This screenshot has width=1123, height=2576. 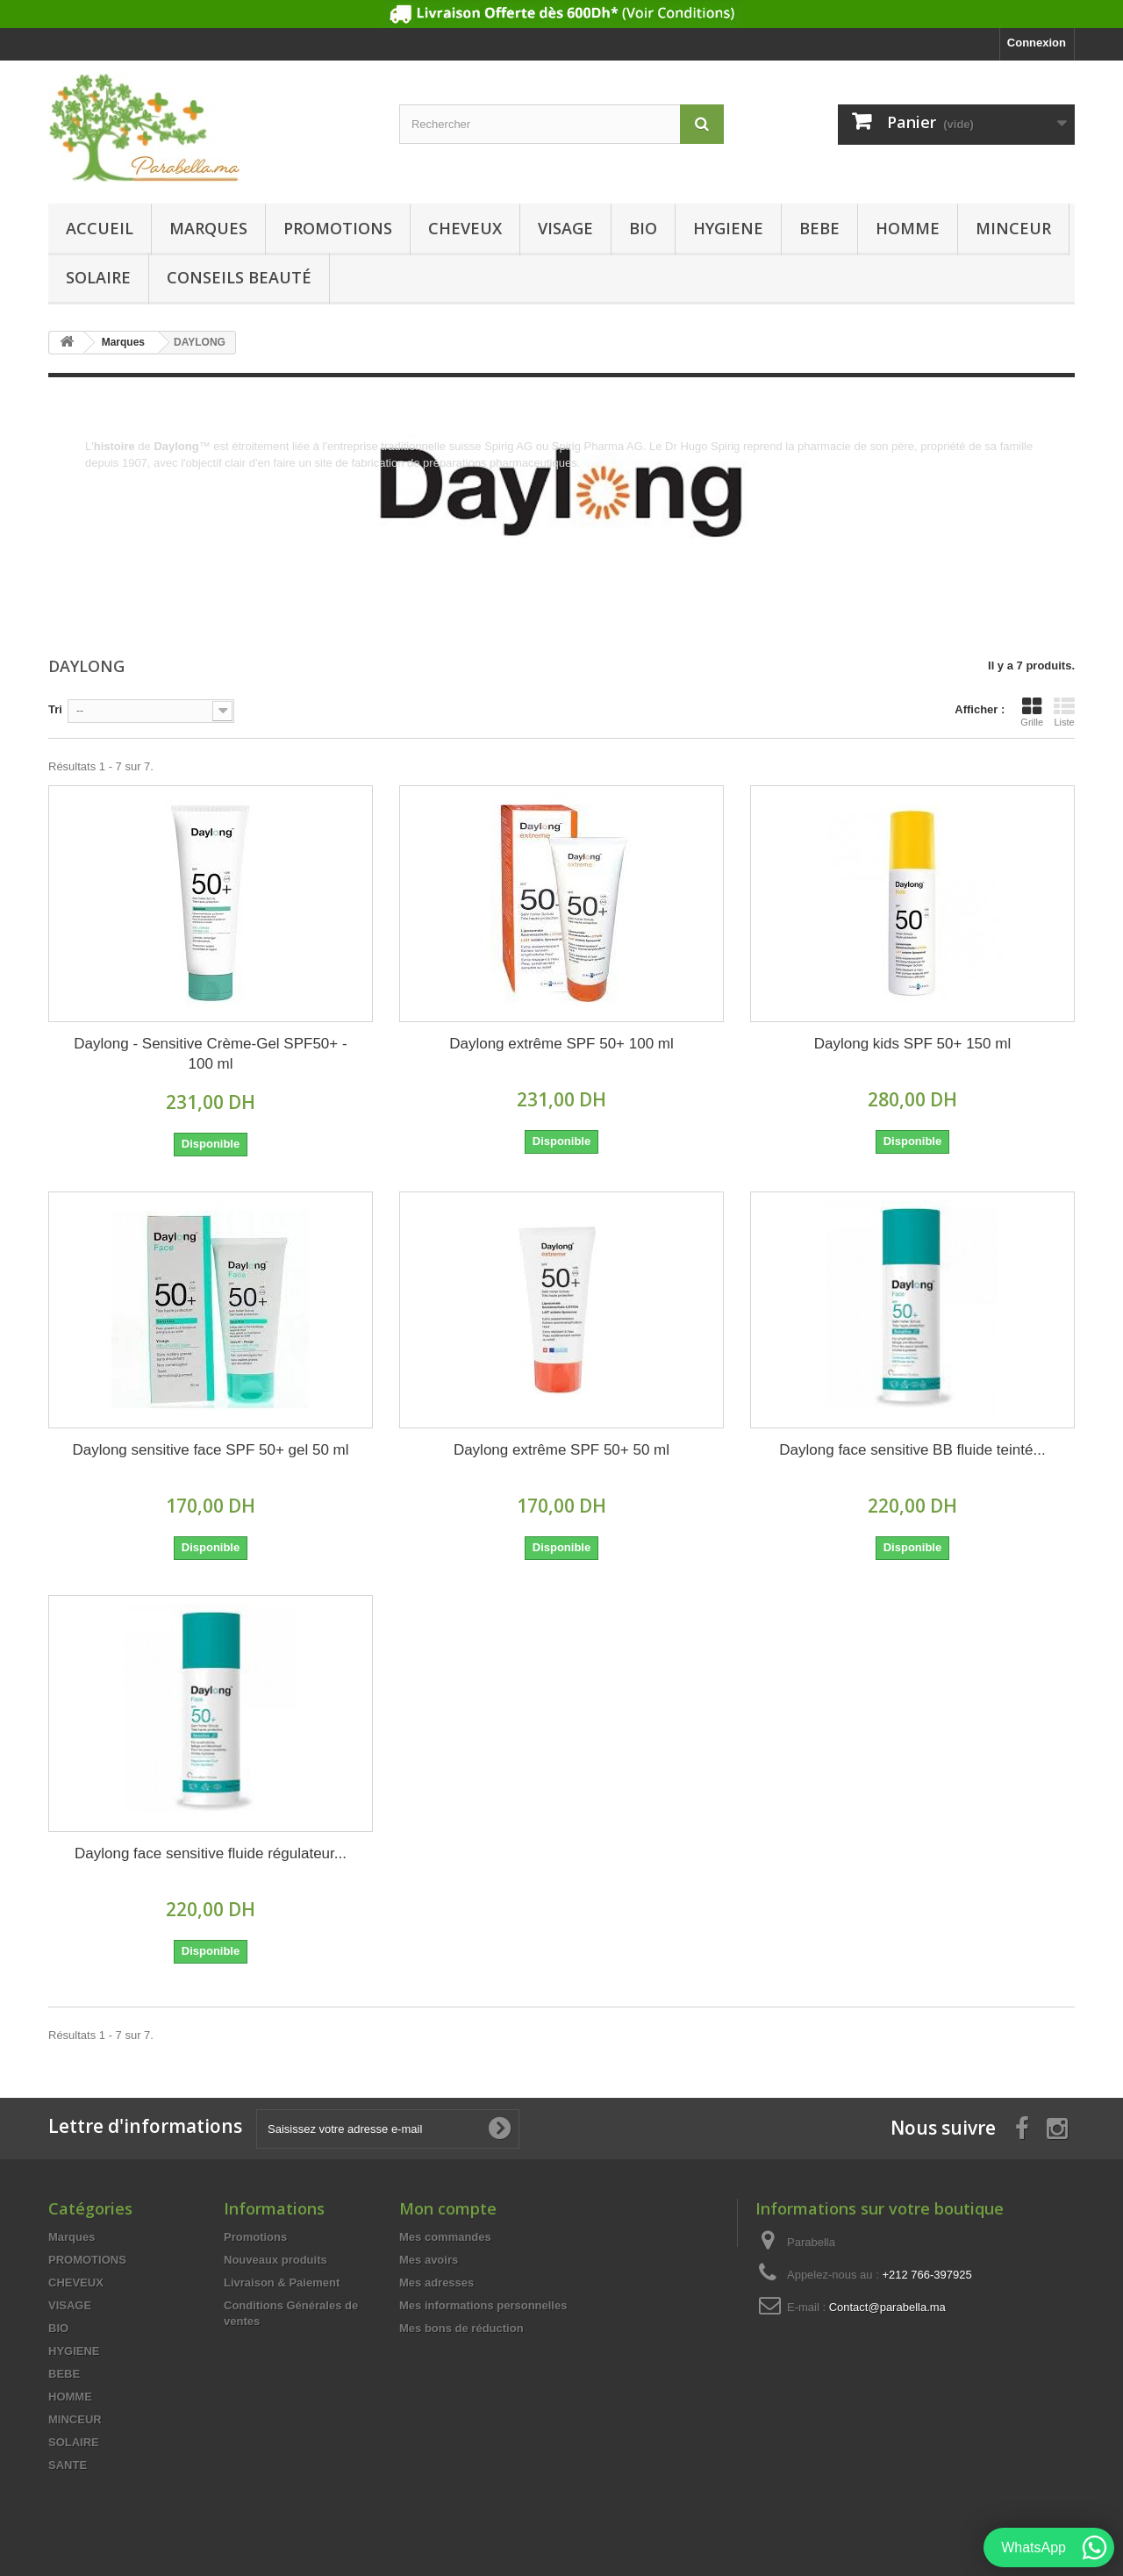 What do you see at coordinates (98, 277) in the screenshot?
I see `SOLAIRE` at bounding box center [98, 277].